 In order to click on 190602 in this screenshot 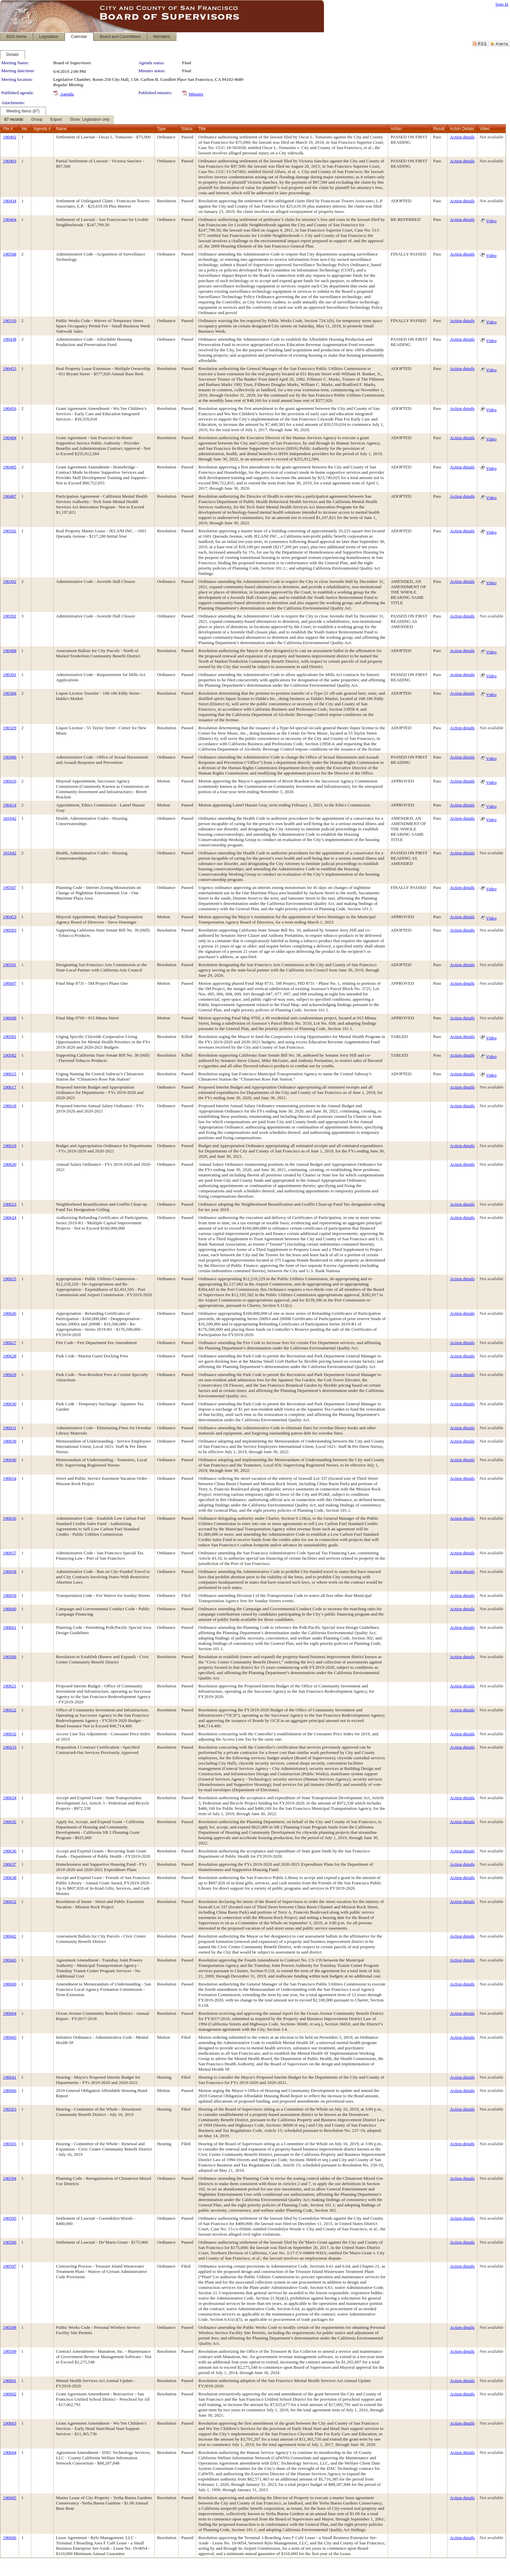, I will do `click(9, 2393)`.